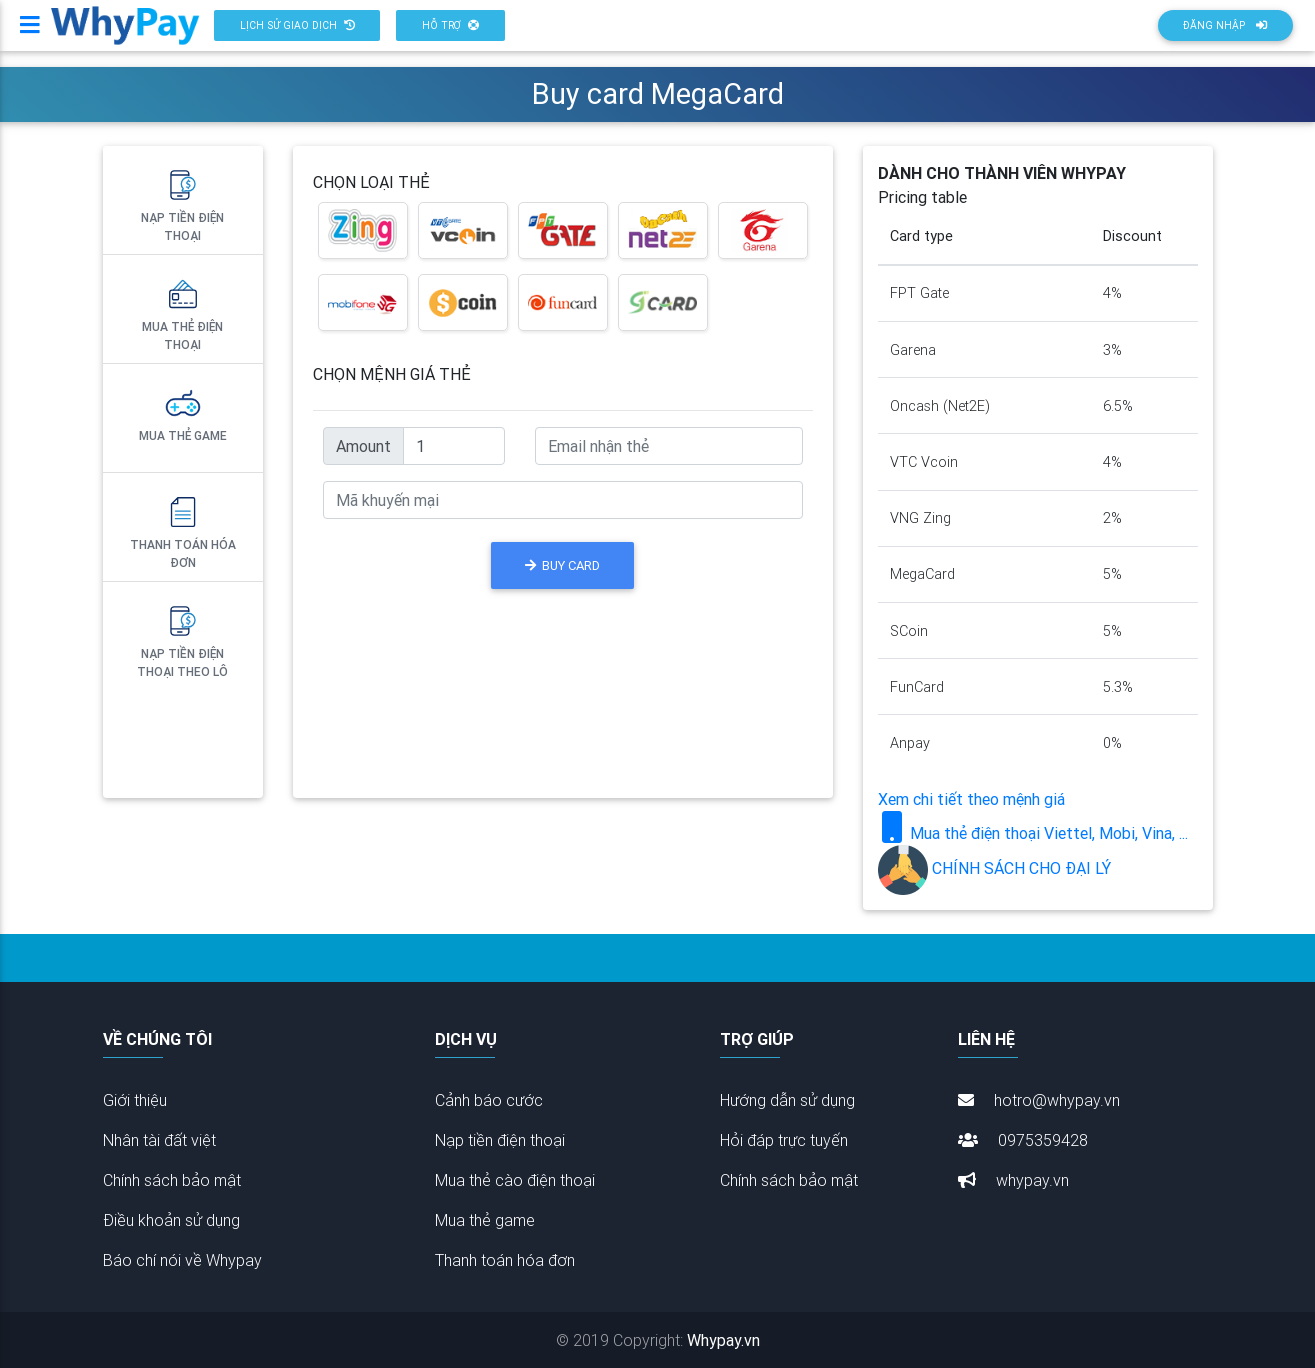 Image resolution: width=1315 pixels, height=1368 pixels. Describe the element at coordinates (485, 1220) in the screenshot. I see `Mua thẻ game` at that location.